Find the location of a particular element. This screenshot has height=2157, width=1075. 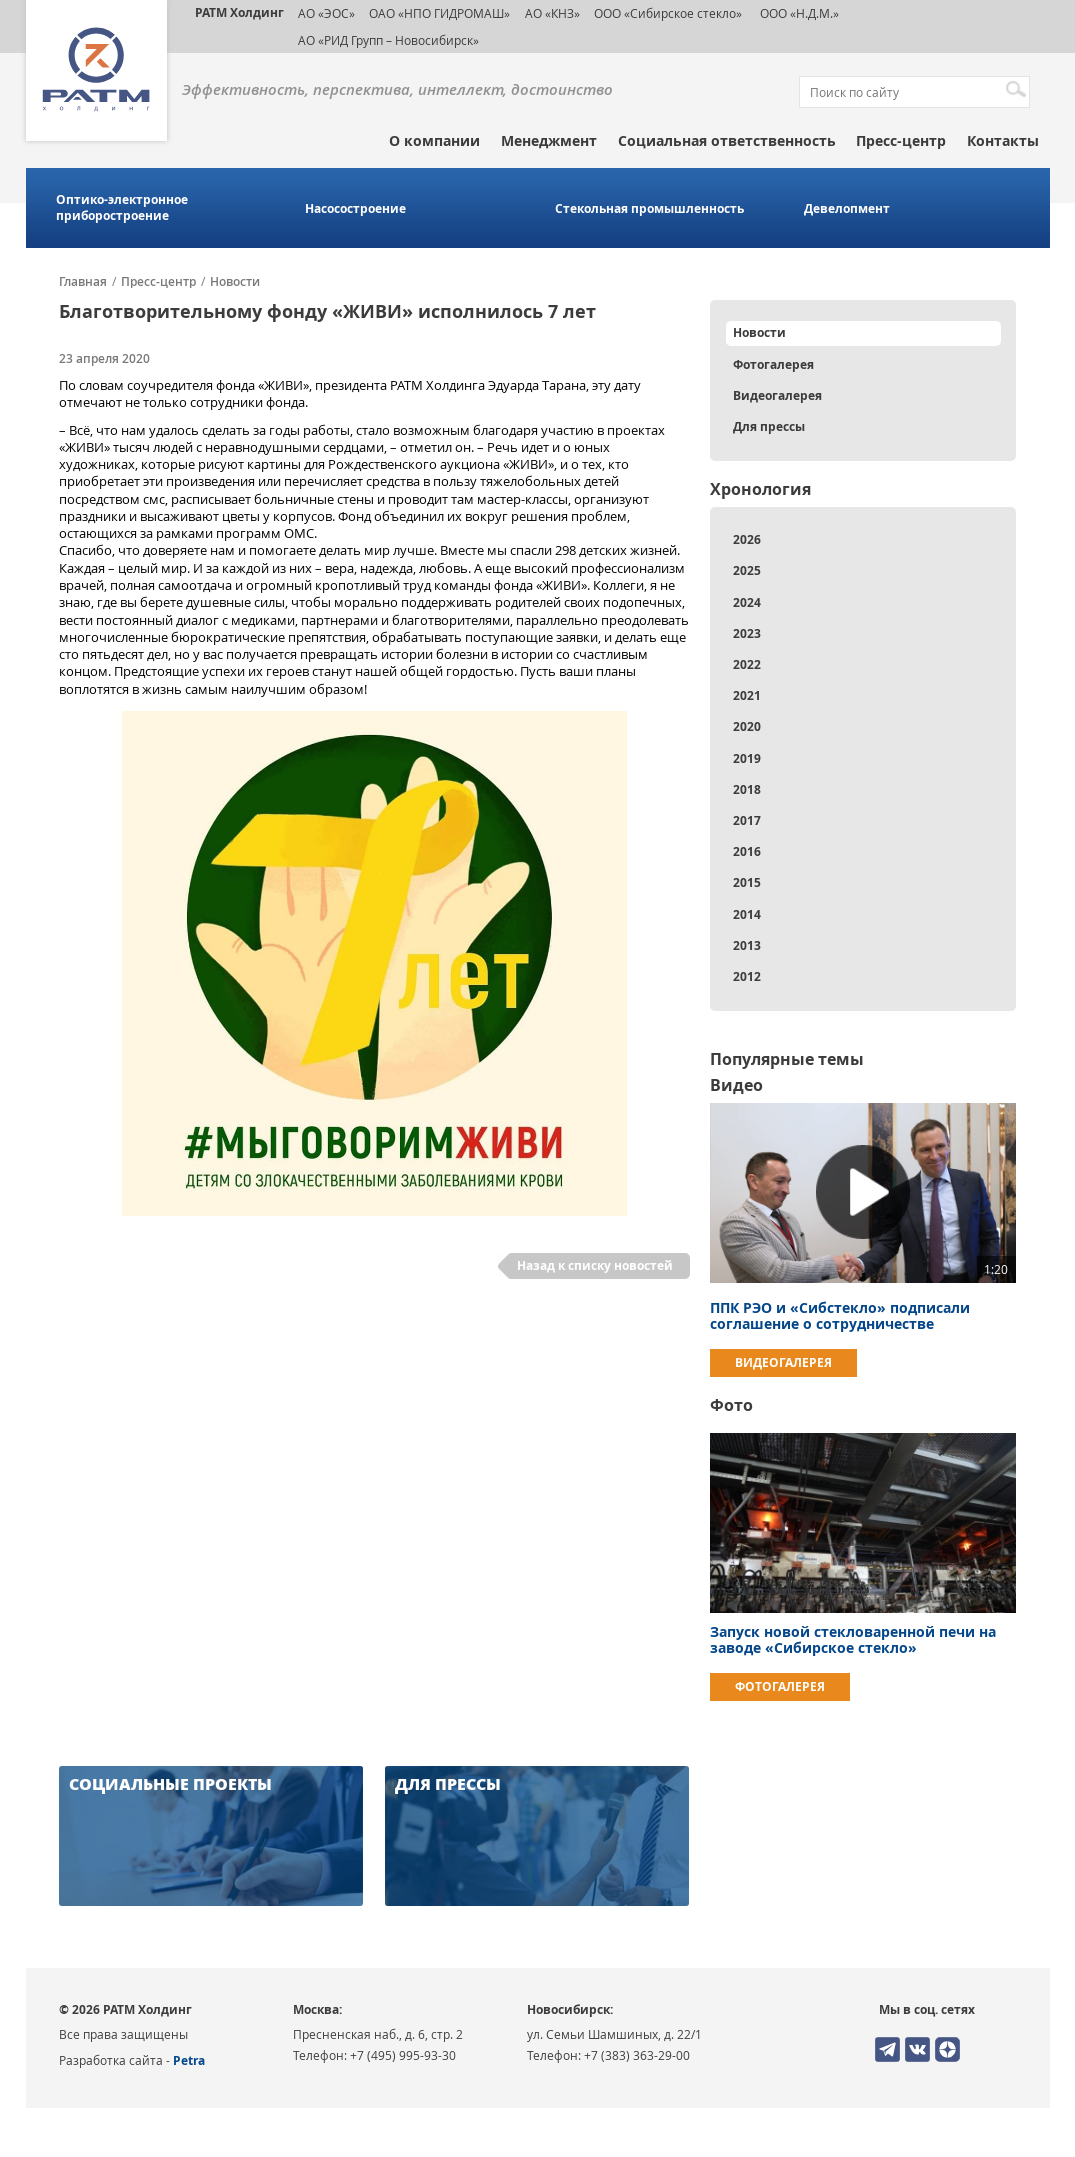

2019 is located at coordinates (747, 758).